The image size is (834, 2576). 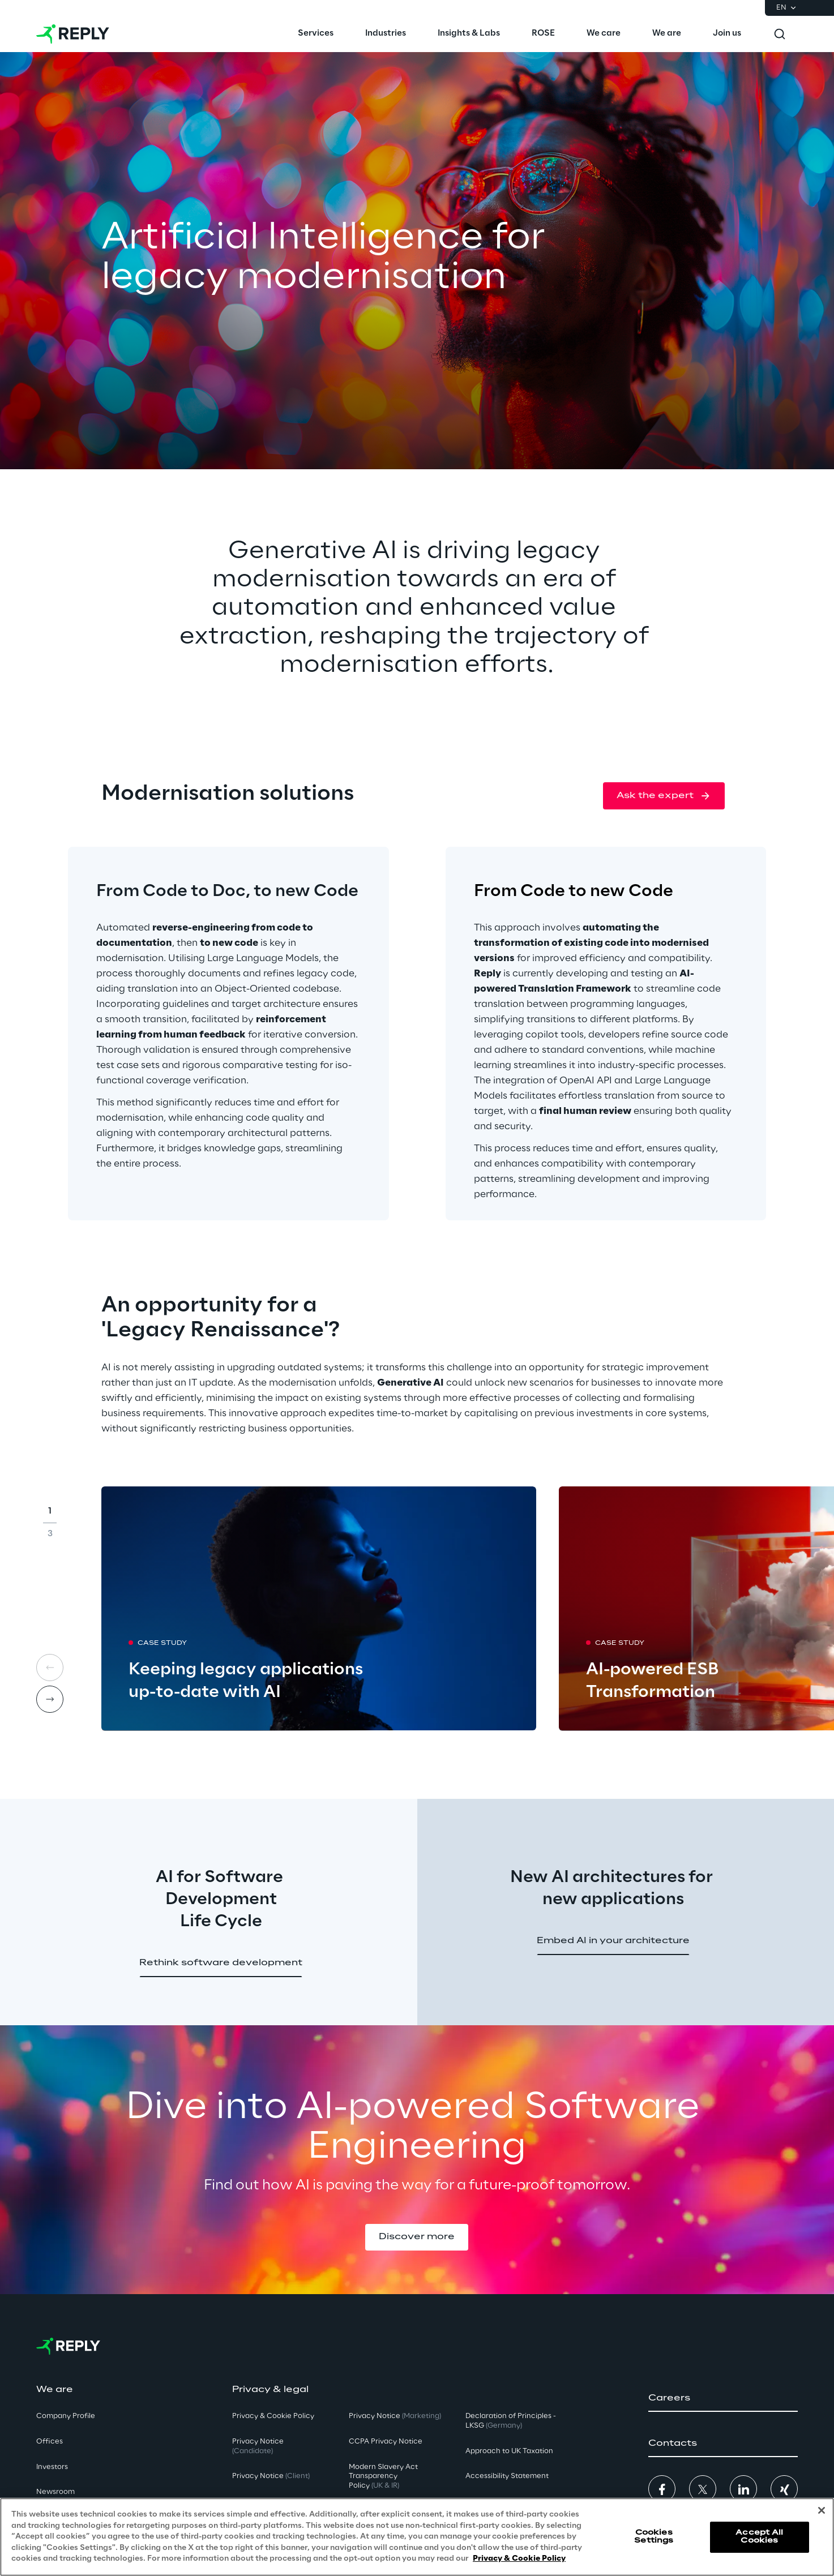 I want to click on [button], so click(x=664, y=795).